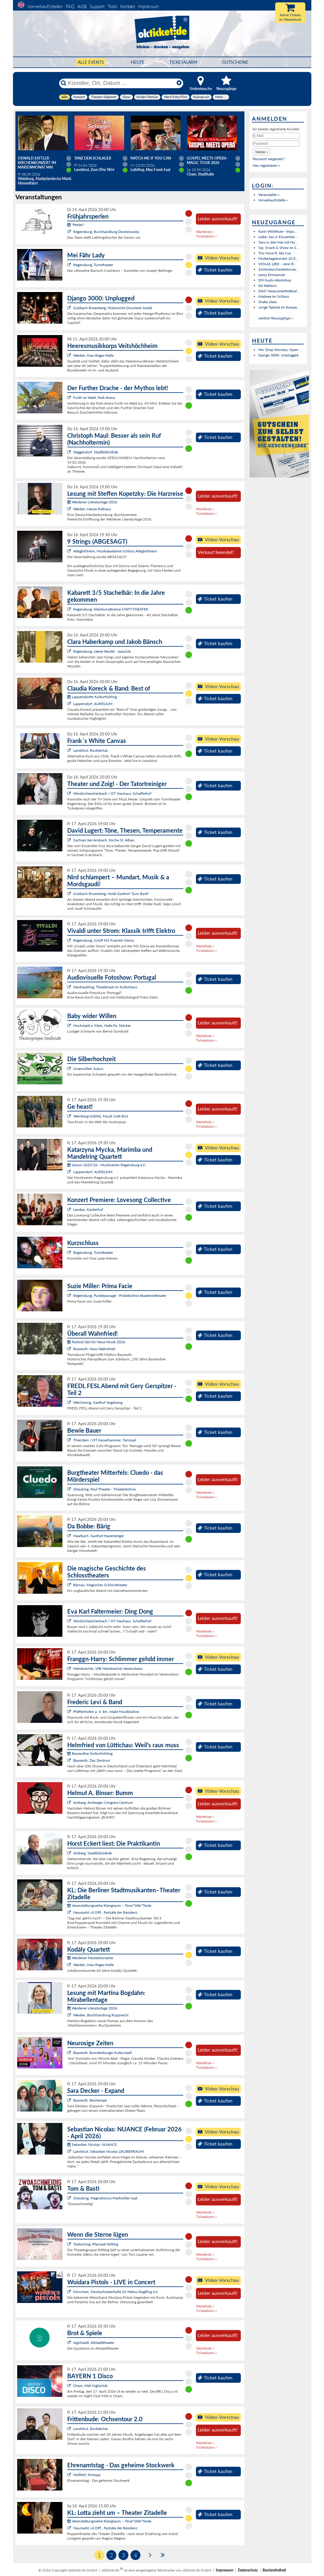  I want to click on Trio Nova ft. Ala Cya, so click(274, 253).